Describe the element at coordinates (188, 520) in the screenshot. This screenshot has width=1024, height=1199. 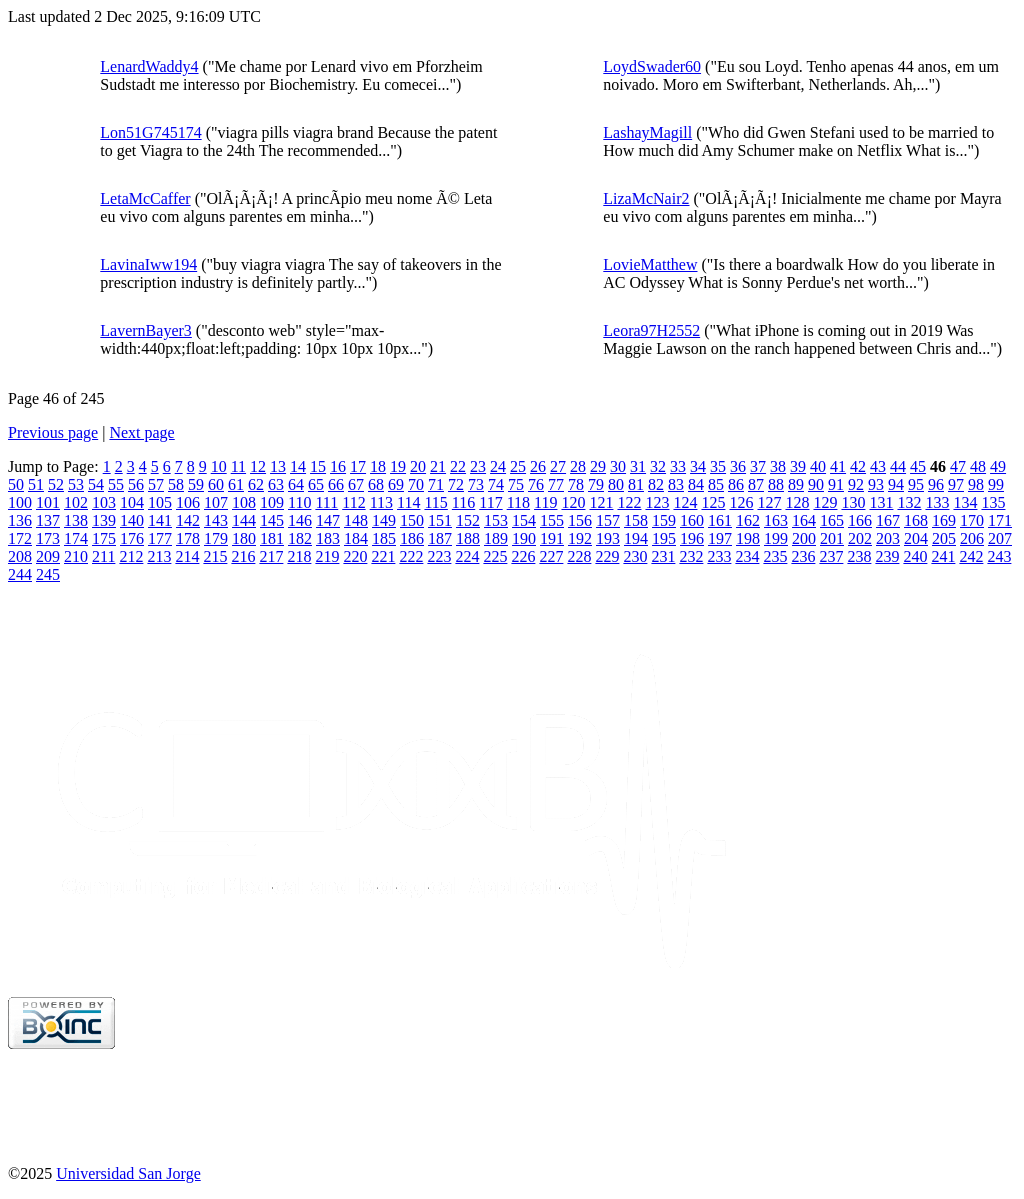
I see `142` at that location.